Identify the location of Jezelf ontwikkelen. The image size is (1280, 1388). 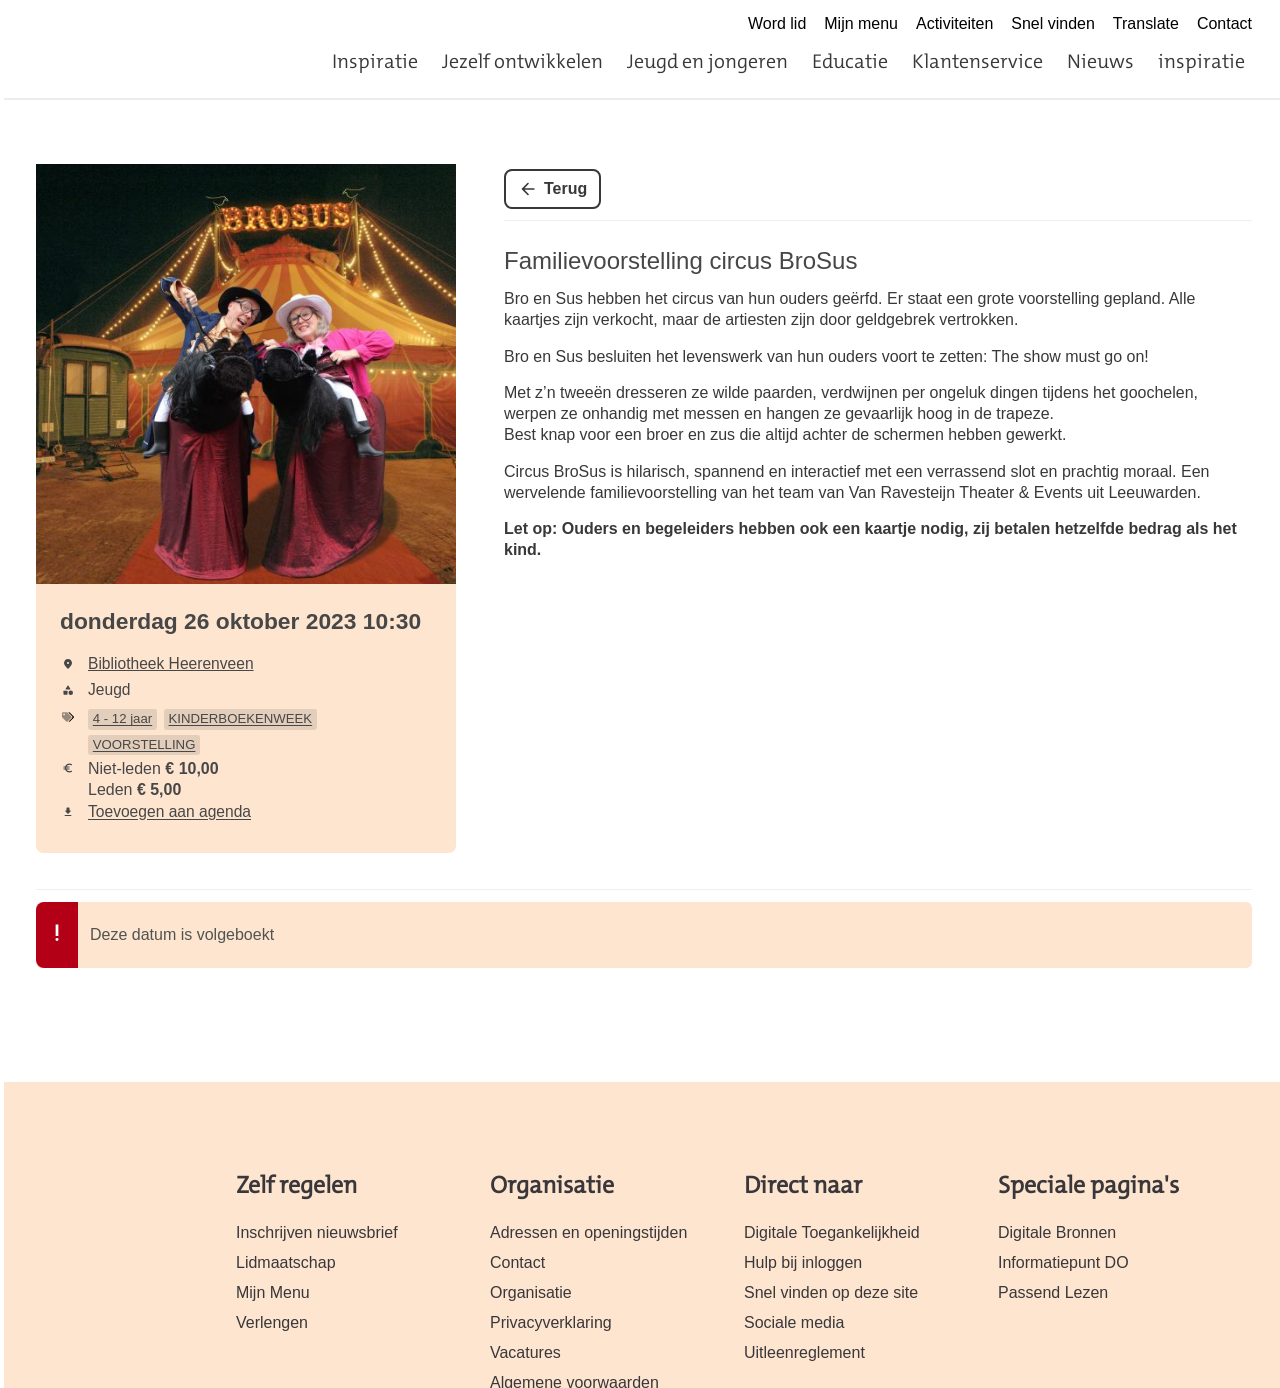
(522, 61).